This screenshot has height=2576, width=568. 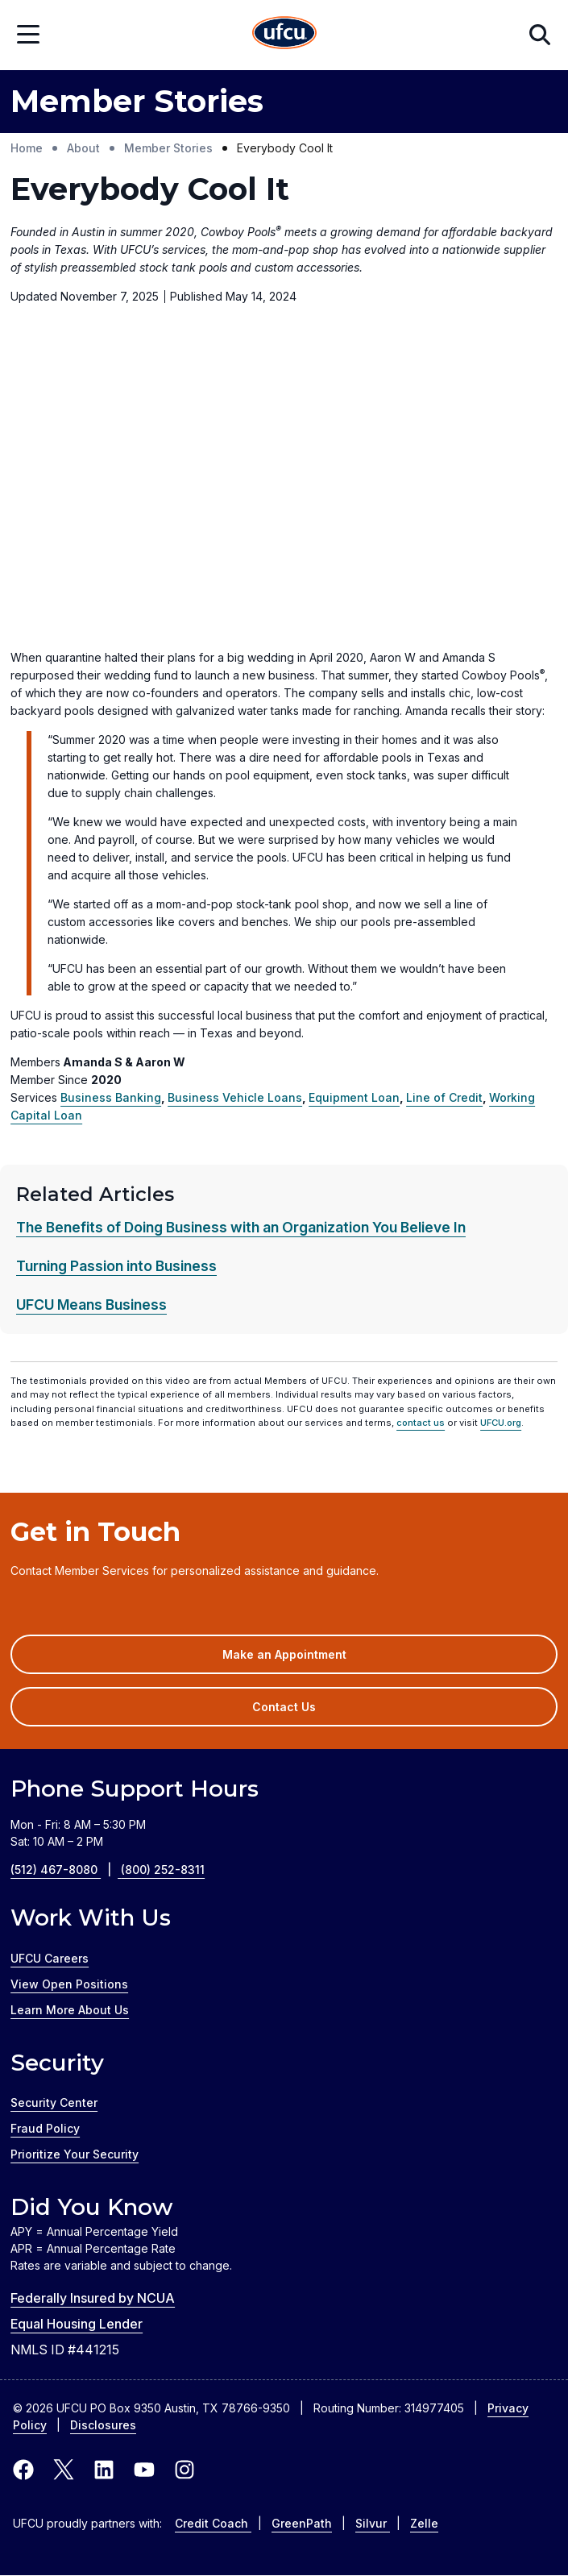 What do you see at coordinates (308, 1659) in the screenshot?
I see `Make an Appointment` at bounding box center [308, 1659].